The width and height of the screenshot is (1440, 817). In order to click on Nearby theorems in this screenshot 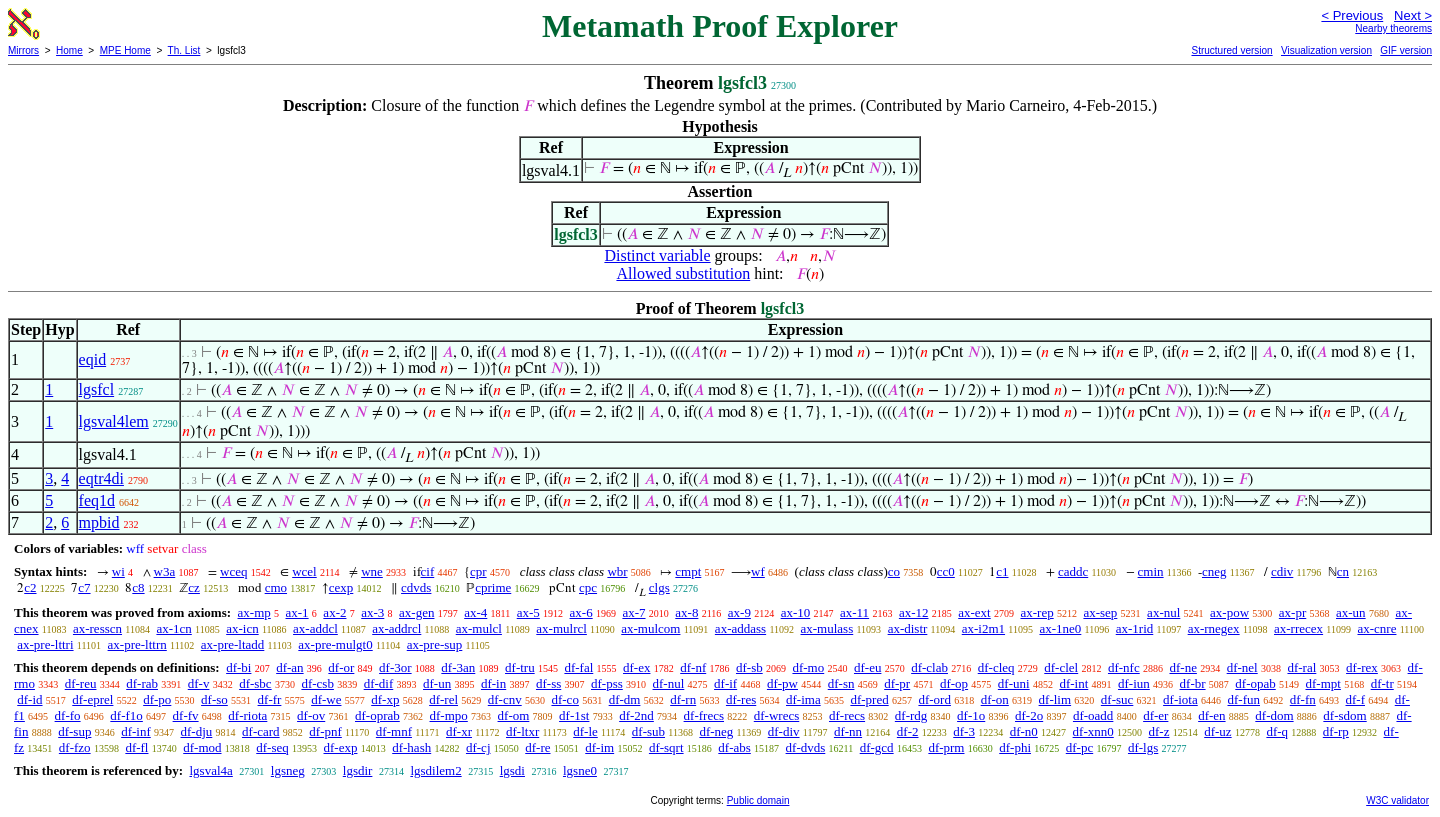, I will do `click(1393, 28)`.